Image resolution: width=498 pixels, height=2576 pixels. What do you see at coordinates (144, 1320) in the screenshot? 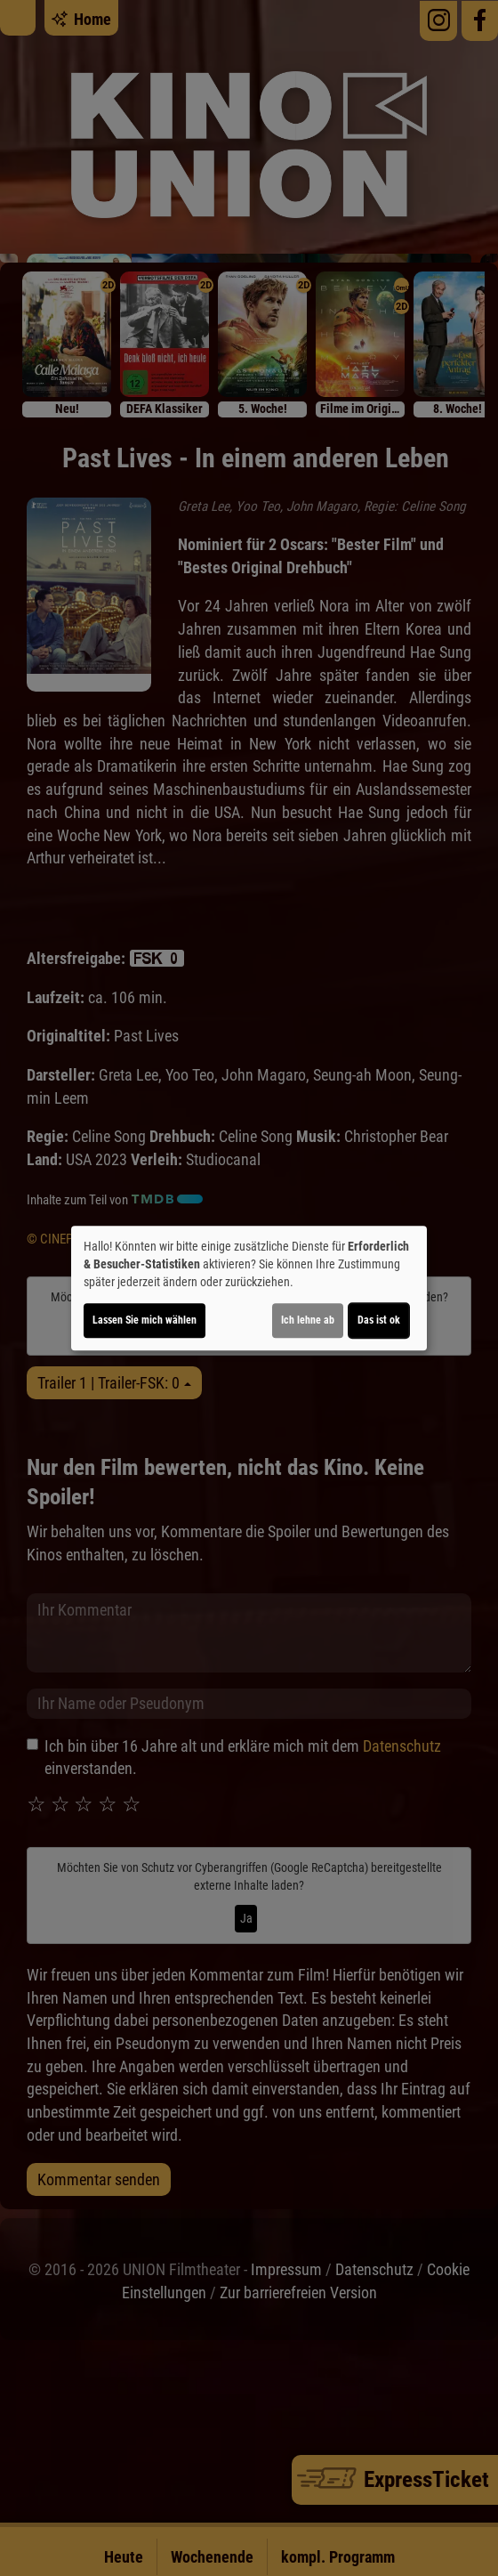
I see `Lassen Sie mich wählen` at bounding box center [144, 1320].